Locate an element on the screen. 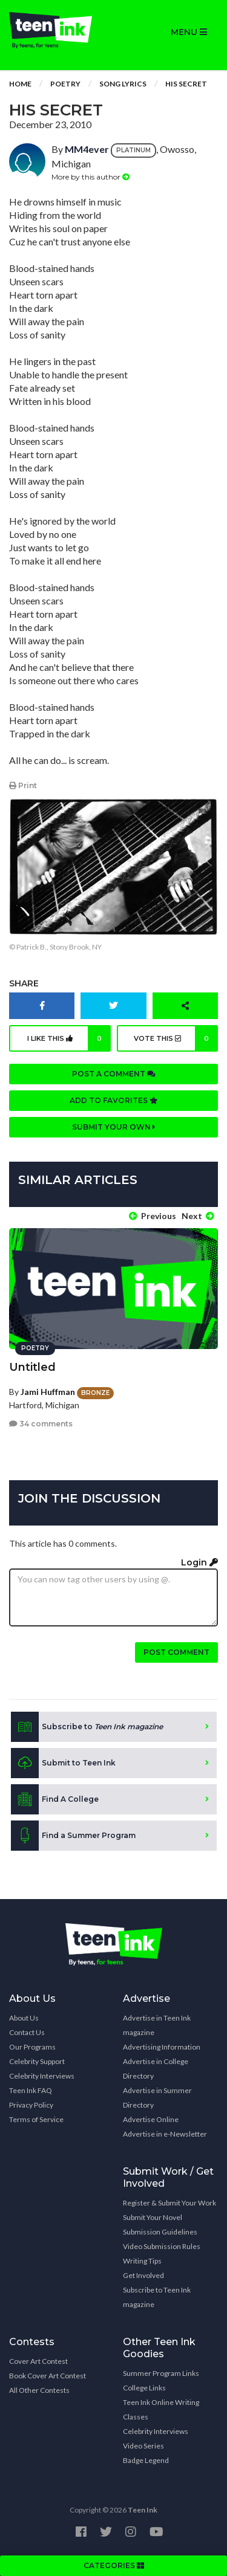 This screenshot has width=227, height=2576. Advertising Information is located at coordinates (161, 2046).